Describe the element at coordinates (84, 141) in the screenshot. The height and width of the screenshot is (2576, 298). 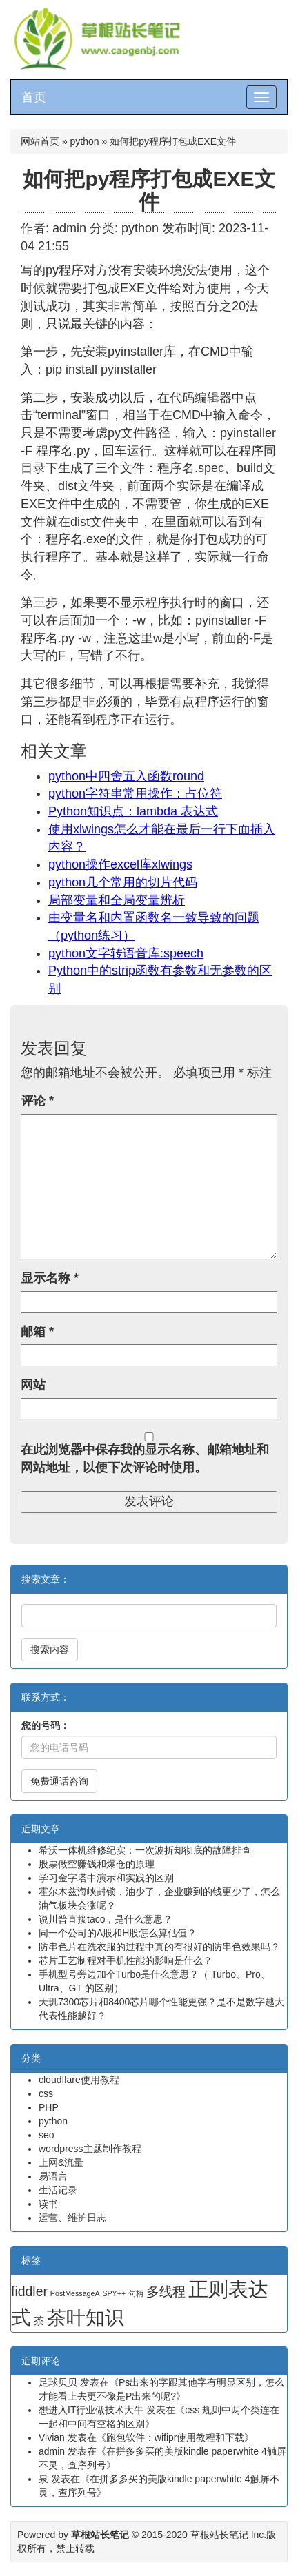
I see `python` at that location.